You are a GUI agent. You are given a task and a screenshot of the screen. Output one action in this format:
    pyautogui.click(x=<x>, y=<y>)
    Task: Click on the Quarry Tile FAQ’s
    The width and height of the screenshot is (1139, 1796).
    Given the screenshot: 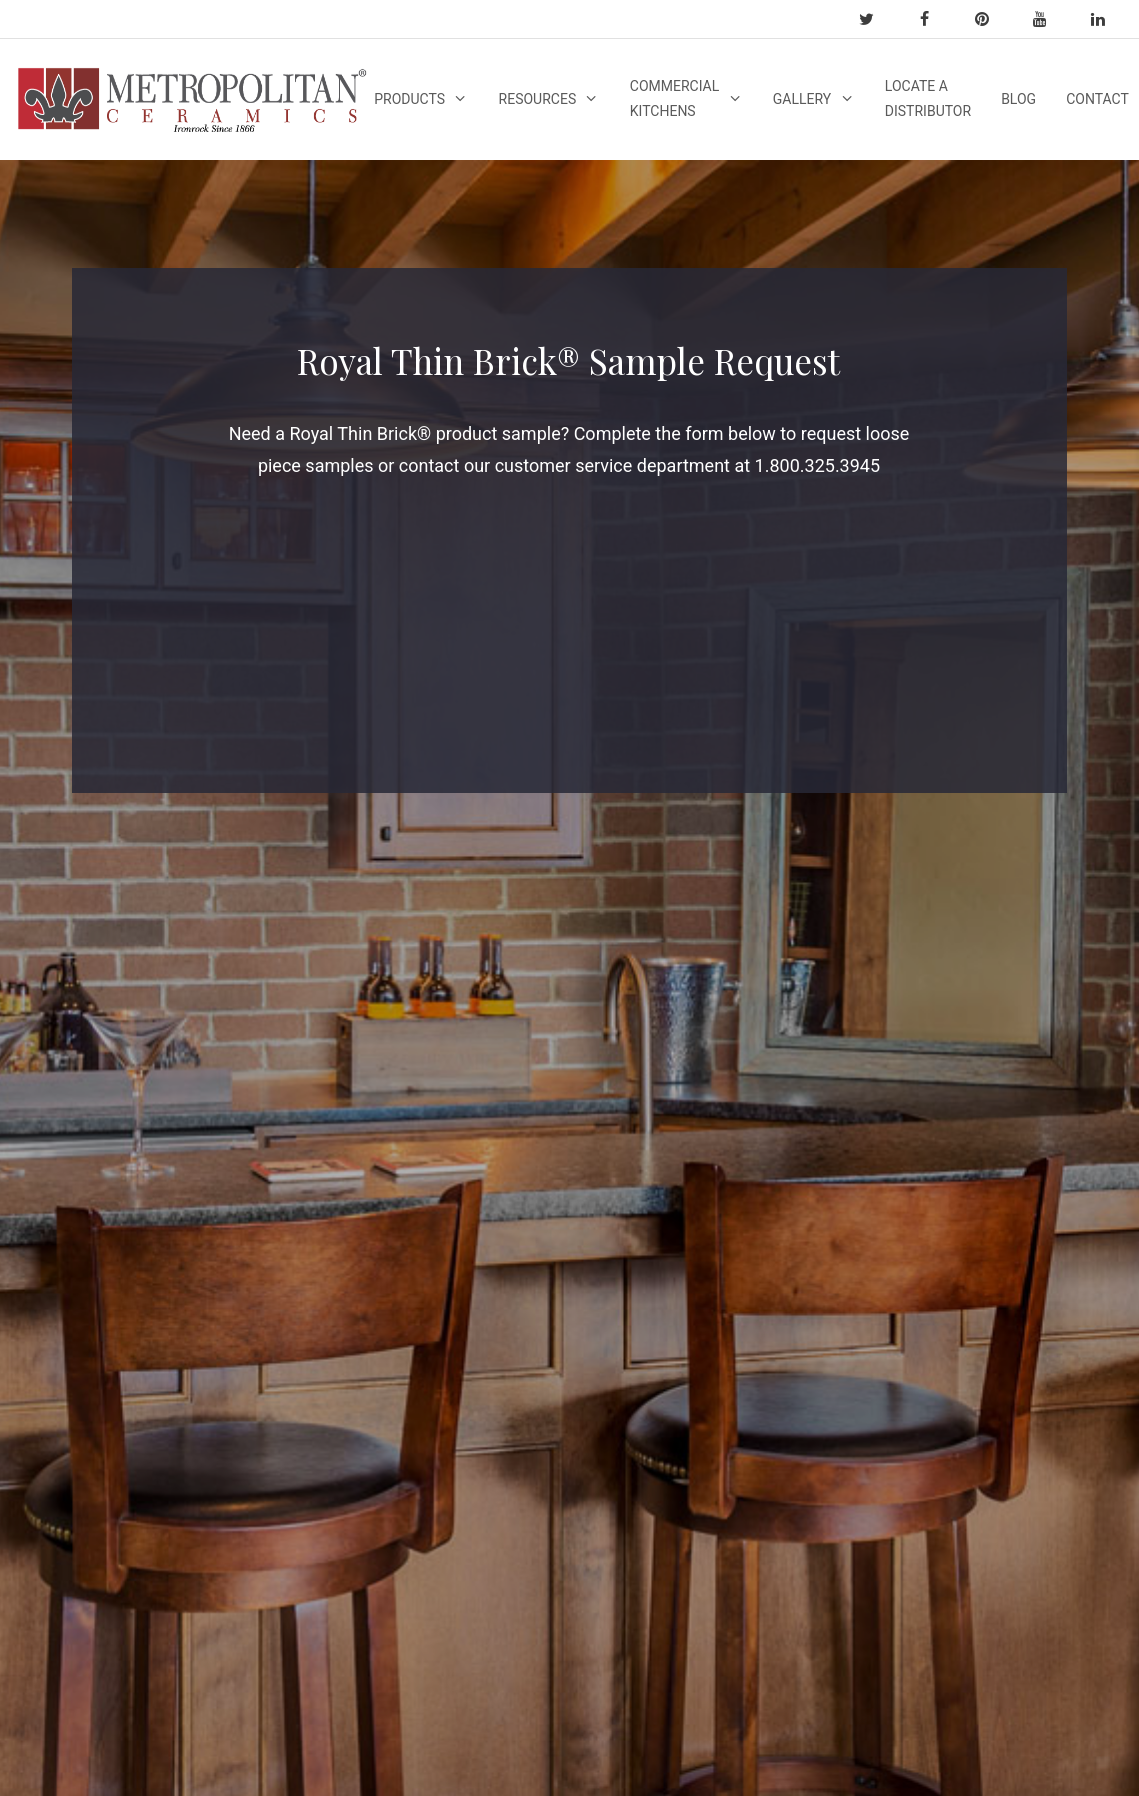 What is the action you would take?
    pyautogui.click(x=92, y=1428)
    